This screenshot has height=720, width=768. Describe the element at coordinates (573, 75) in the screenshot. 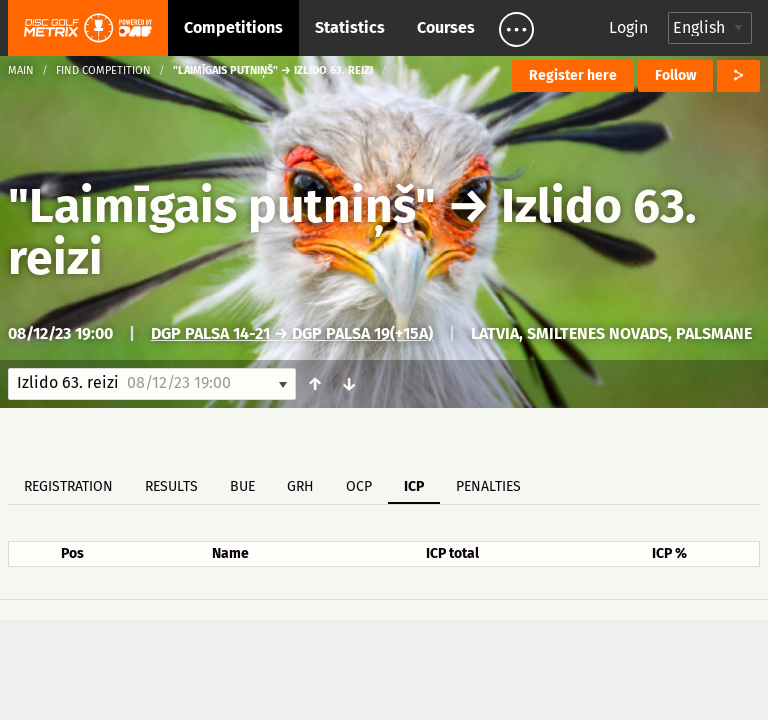

I see `Register here` at that location.